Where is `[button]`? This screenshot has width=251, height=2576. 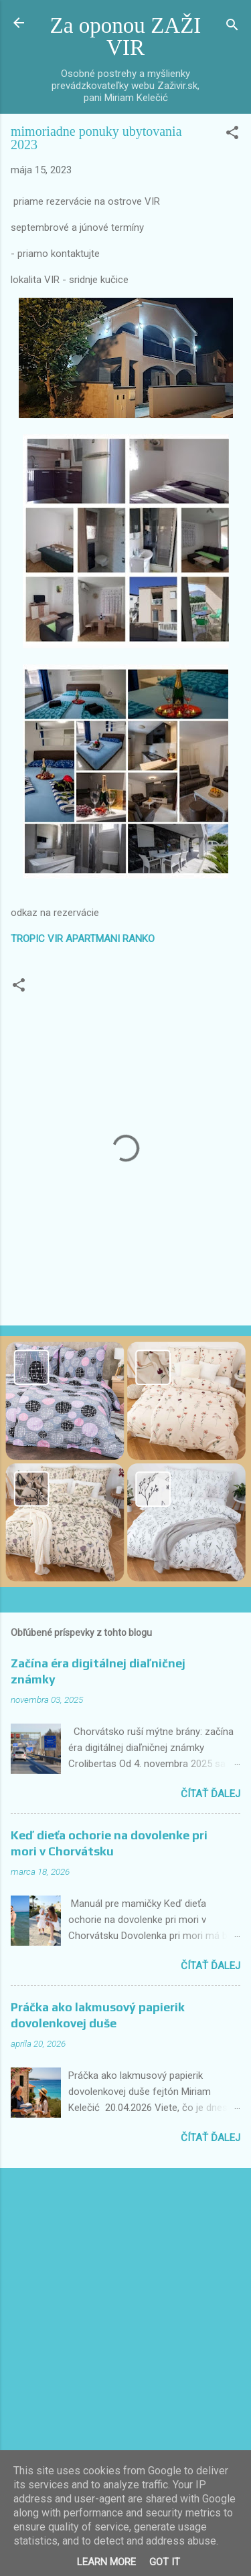
[button] is located at coordinates (232, 134).